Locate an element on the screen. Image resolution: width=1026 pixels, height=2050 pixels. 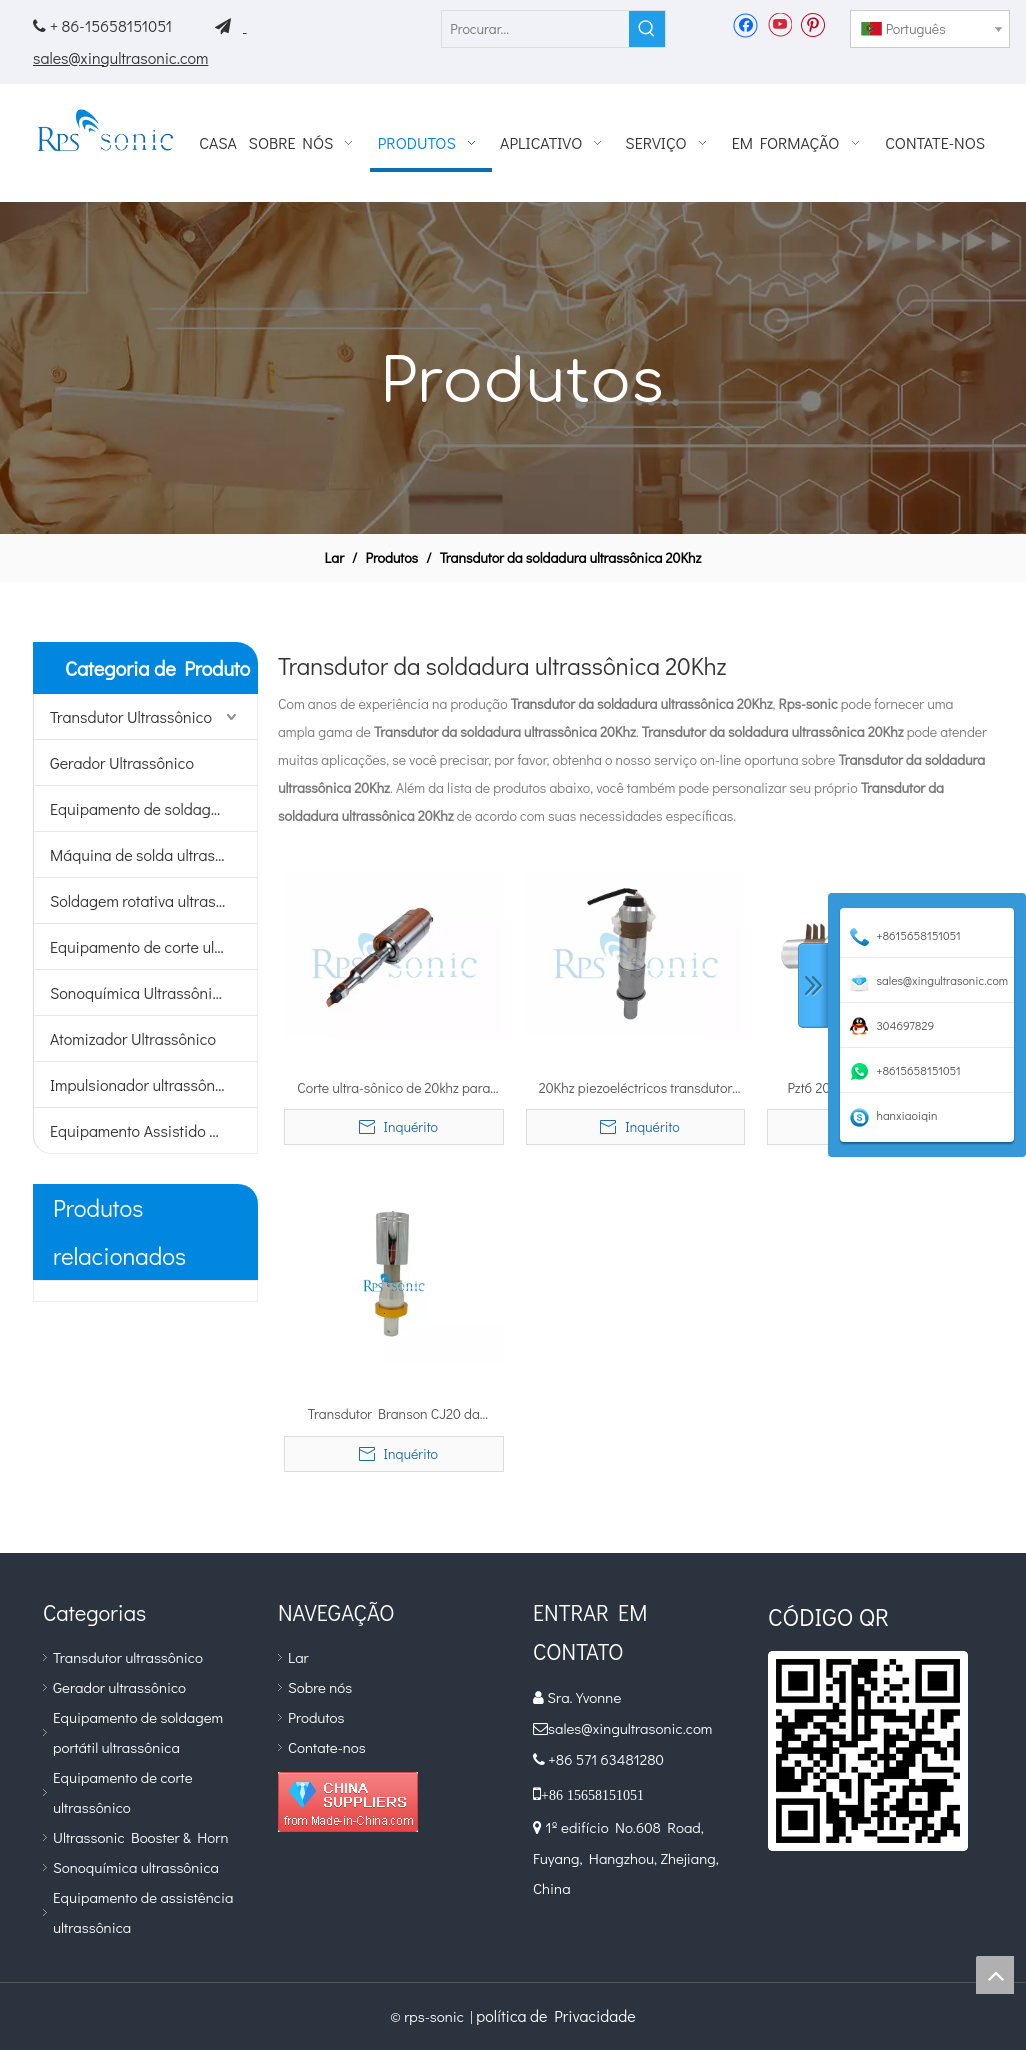
Contate-nos is located at coordinates (327, 1747).